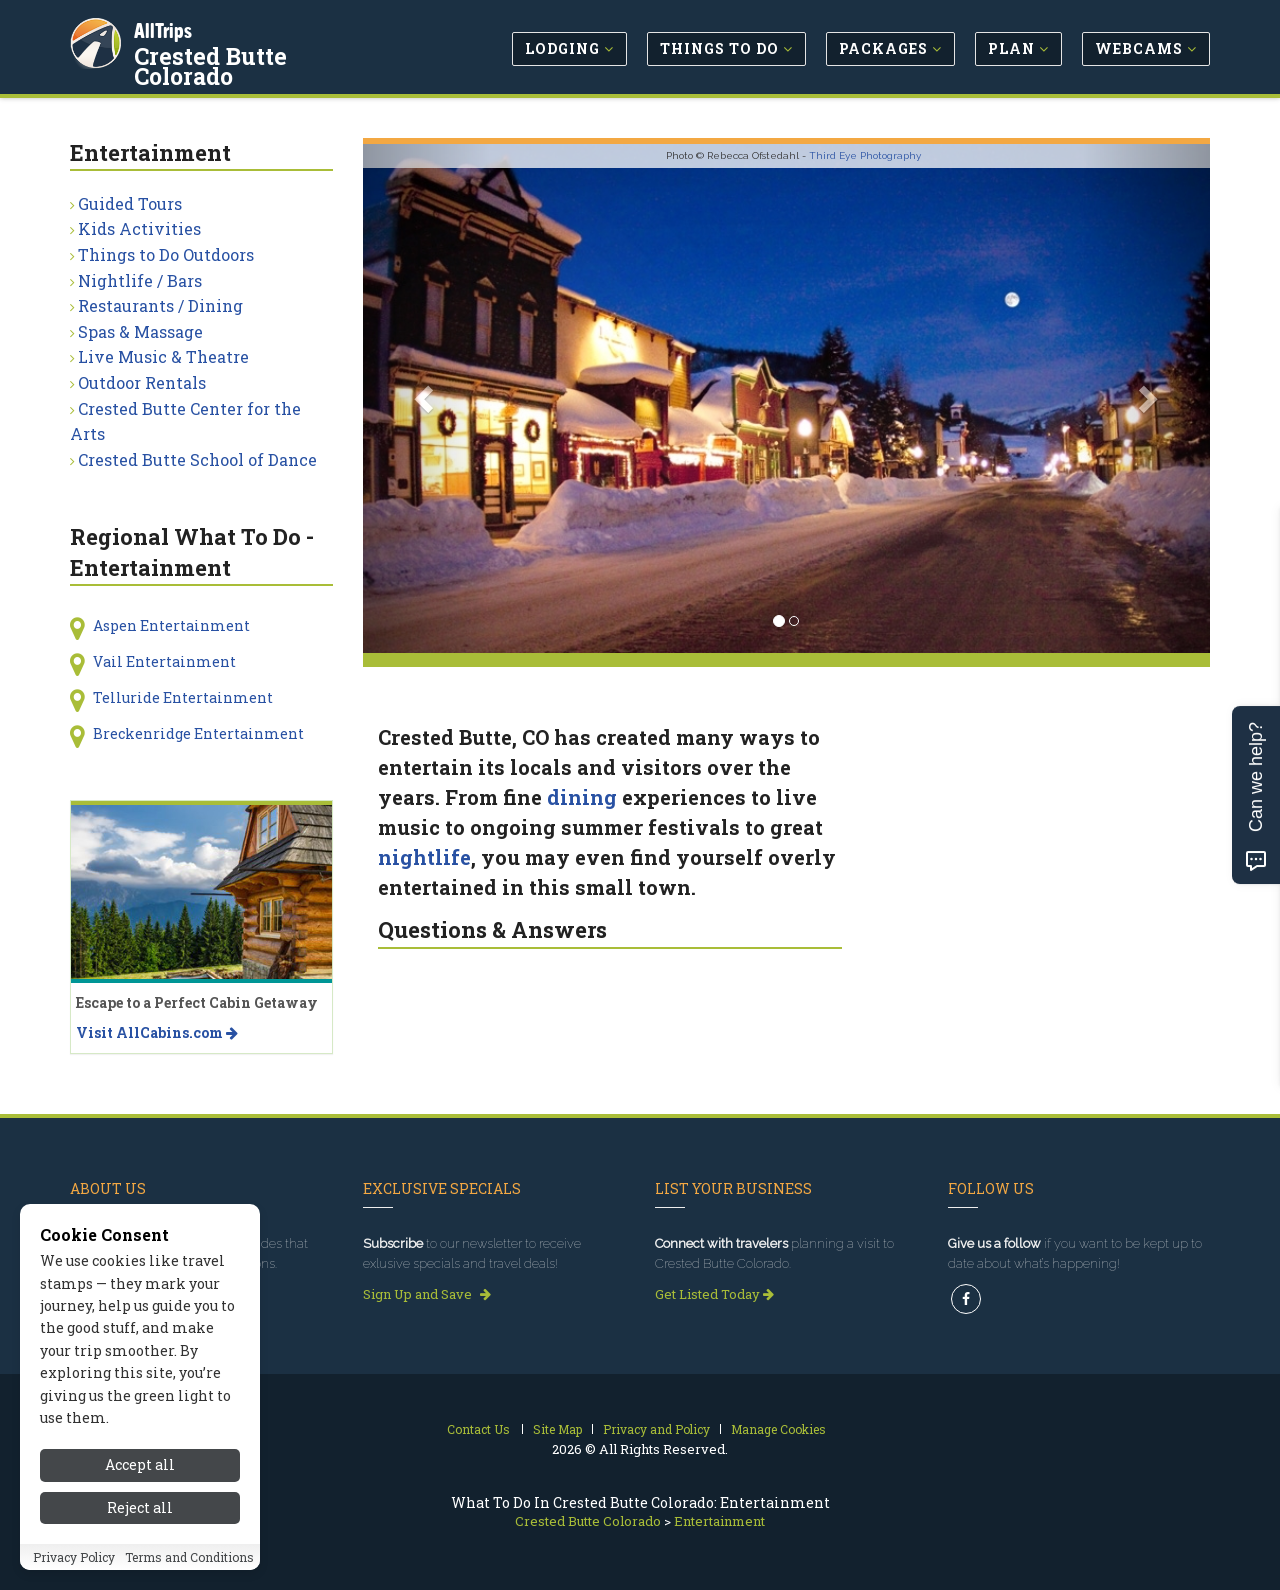 The image size is (1280, 1590). Describe the element at coordinates (265, 54) in the screenshot. I see `Crested Butte Colorado` at that location.